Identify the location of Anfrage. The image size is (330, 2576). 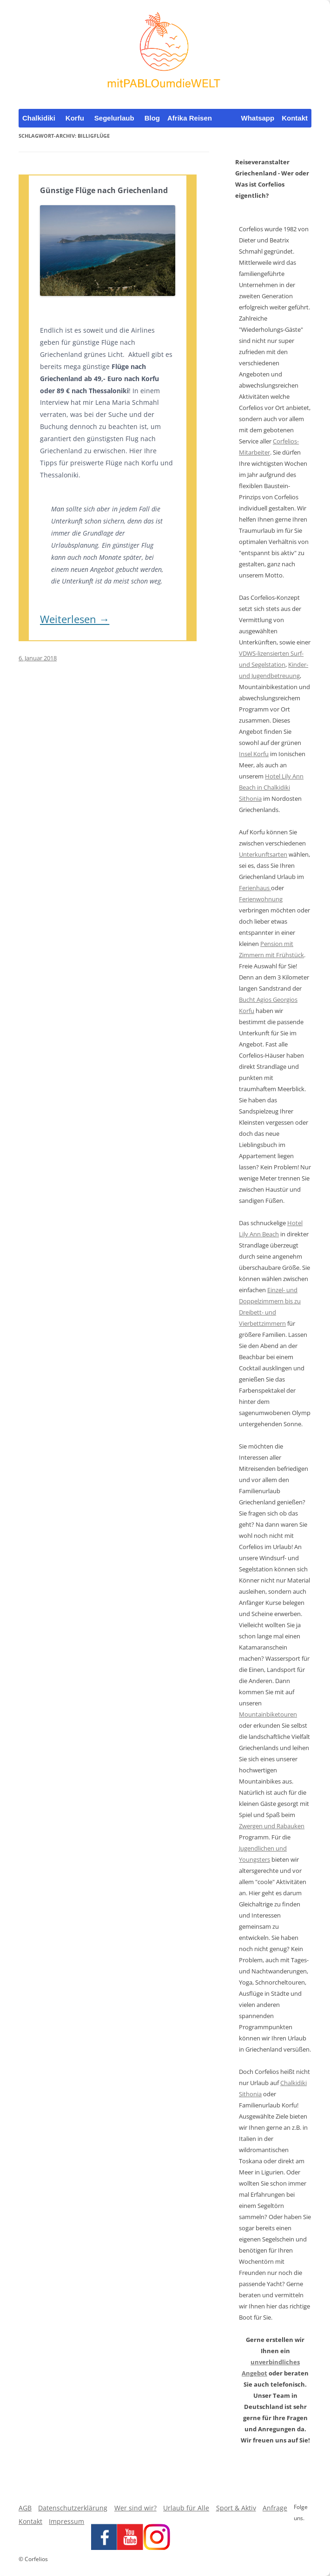
(275, 2507).